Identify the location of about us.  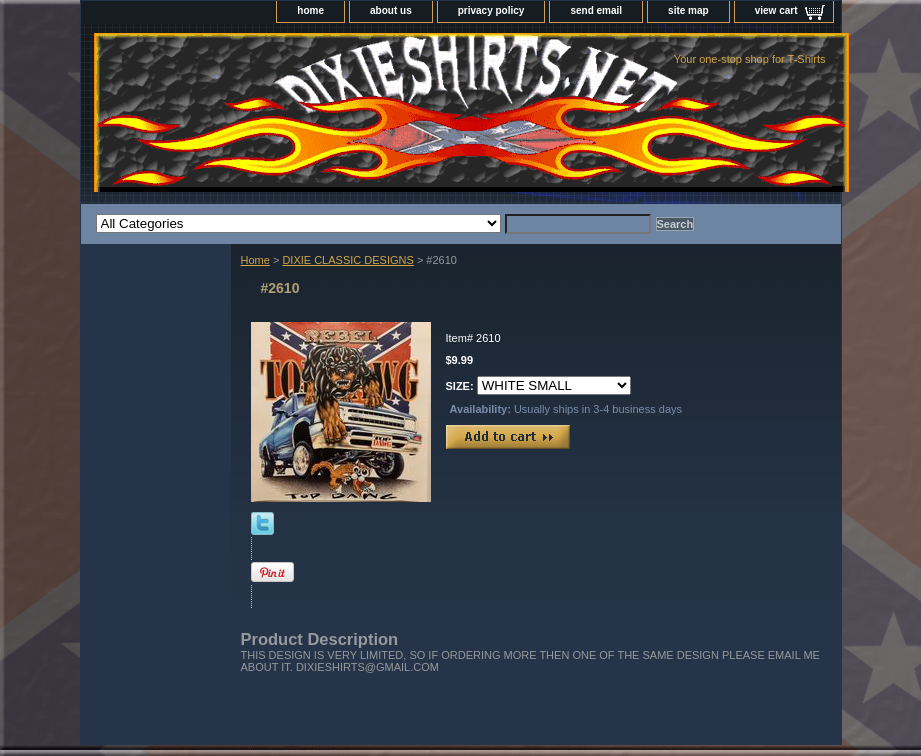
(391, 10).